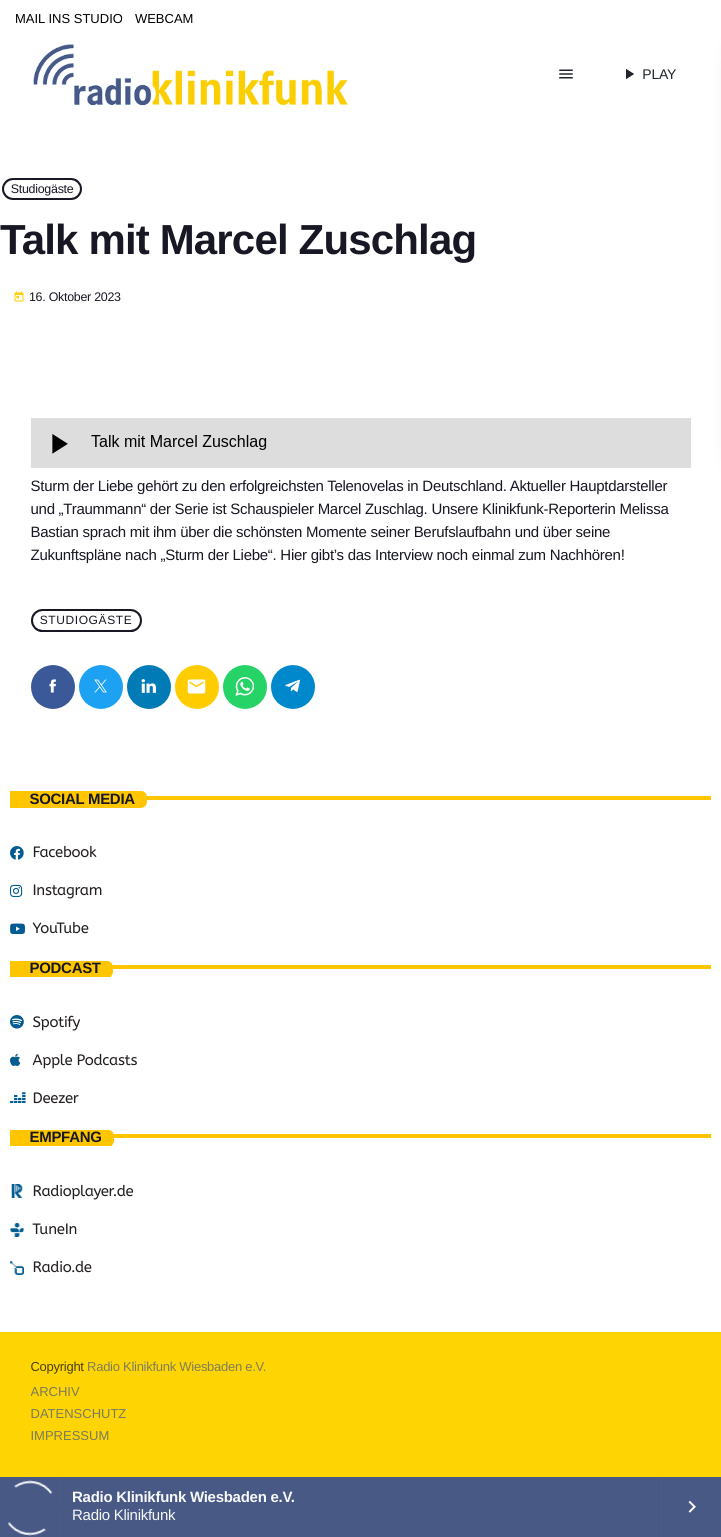 This screenshot has height=1537, width=721. I want to click on [Vimeo-Link], so click(232, 74).